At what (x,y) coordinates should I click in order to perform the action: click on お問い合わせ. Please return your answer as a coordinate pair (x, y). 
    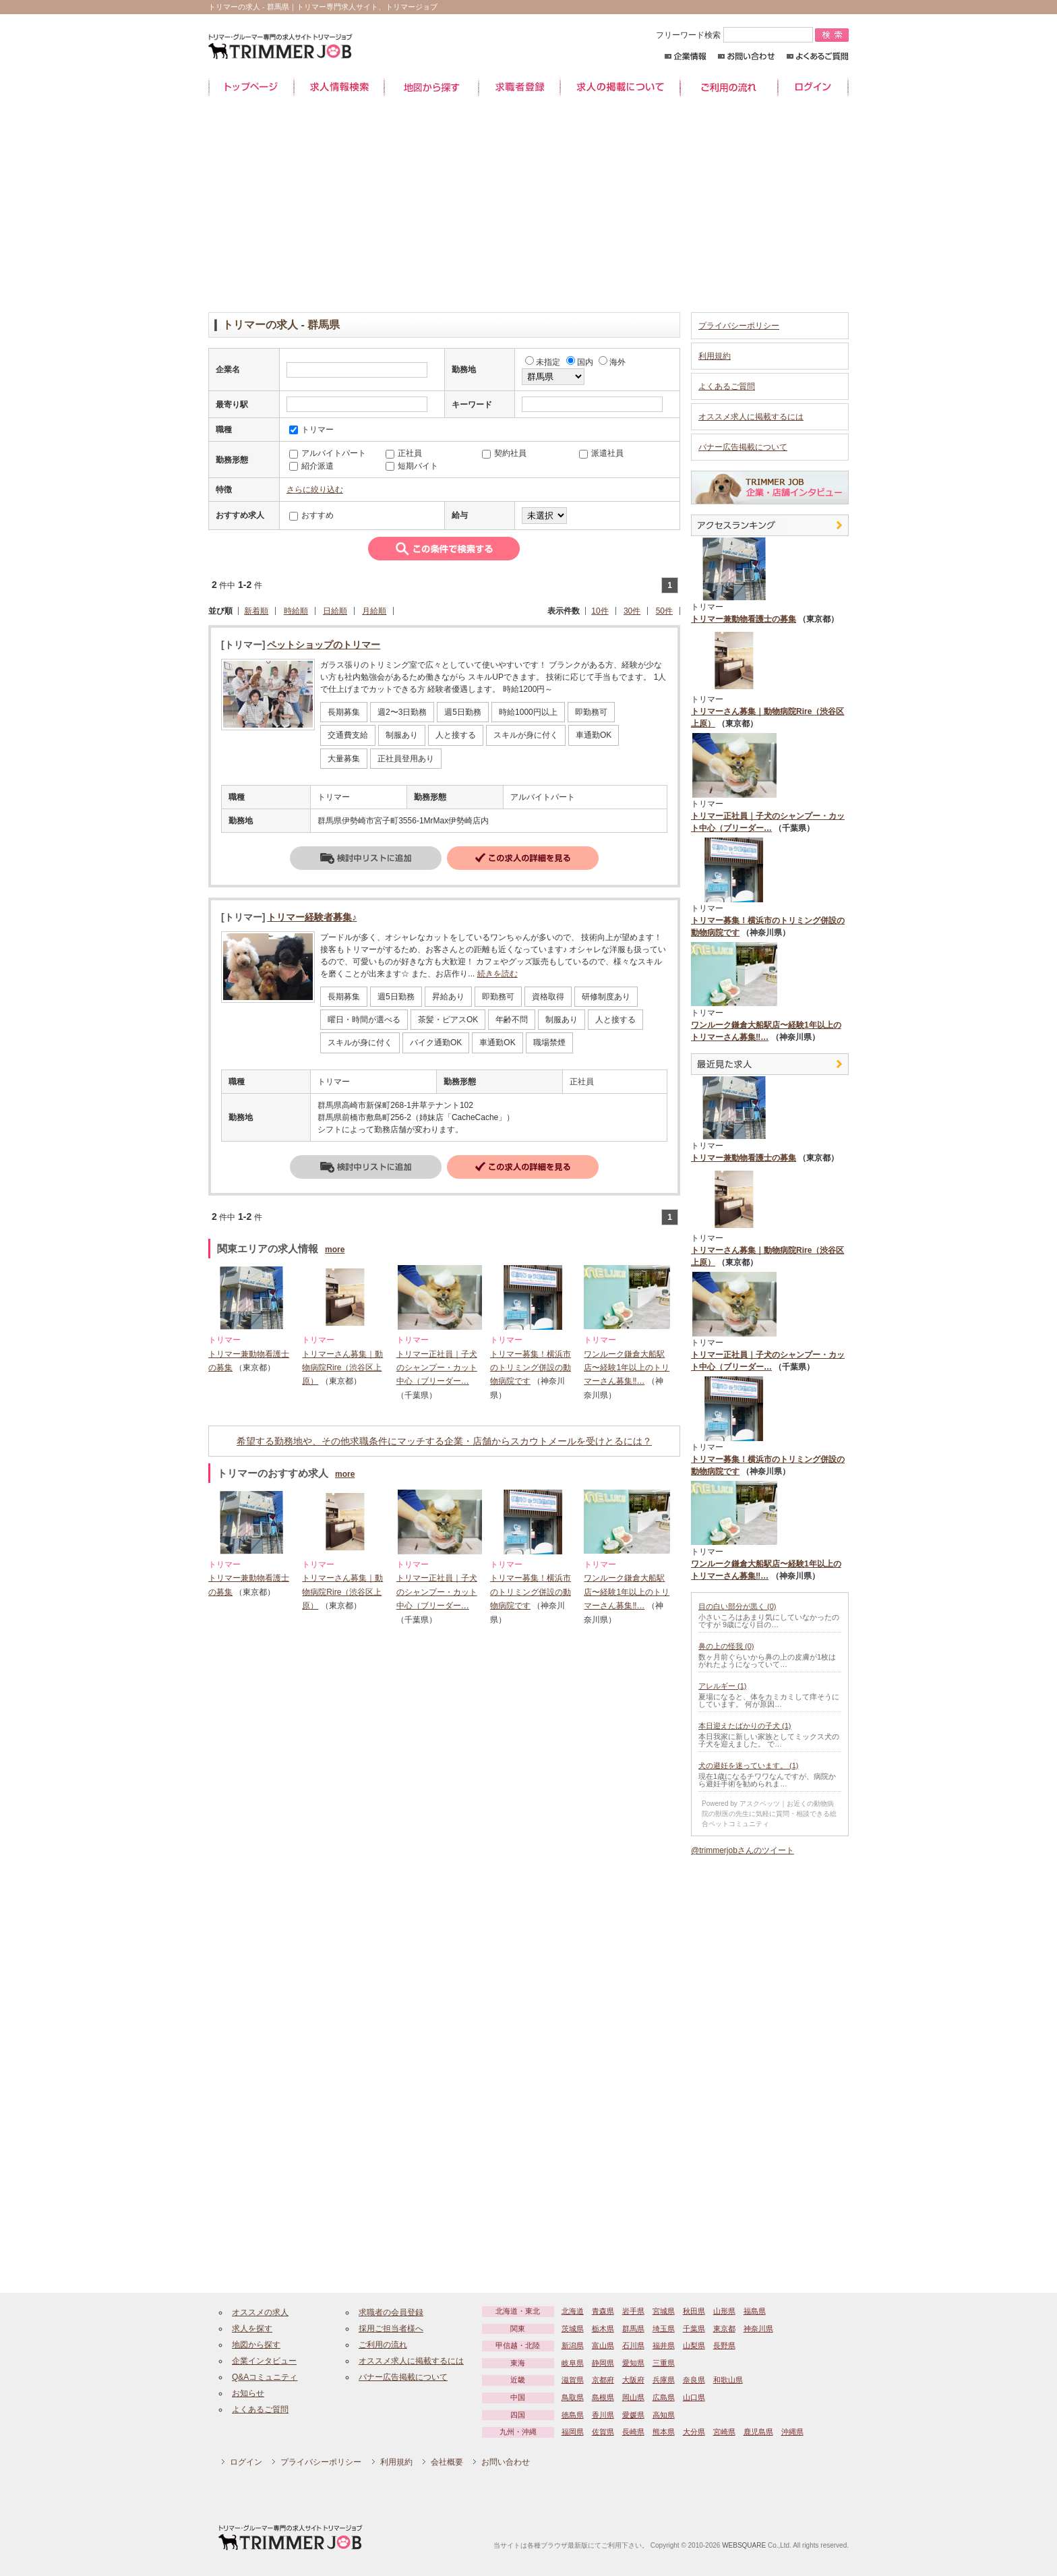
    Looking at the image, I should click on (746, 56).